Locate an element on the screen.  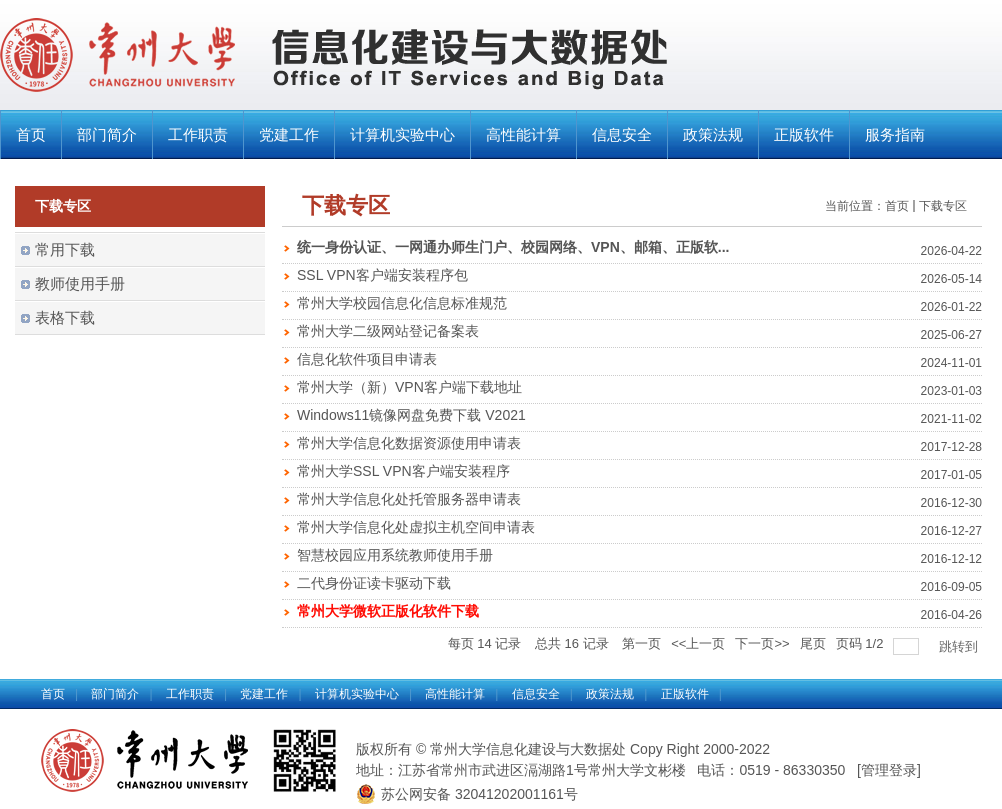
常州大学SSL VPN客户端安装程序 is located at coordinates (403, 471).